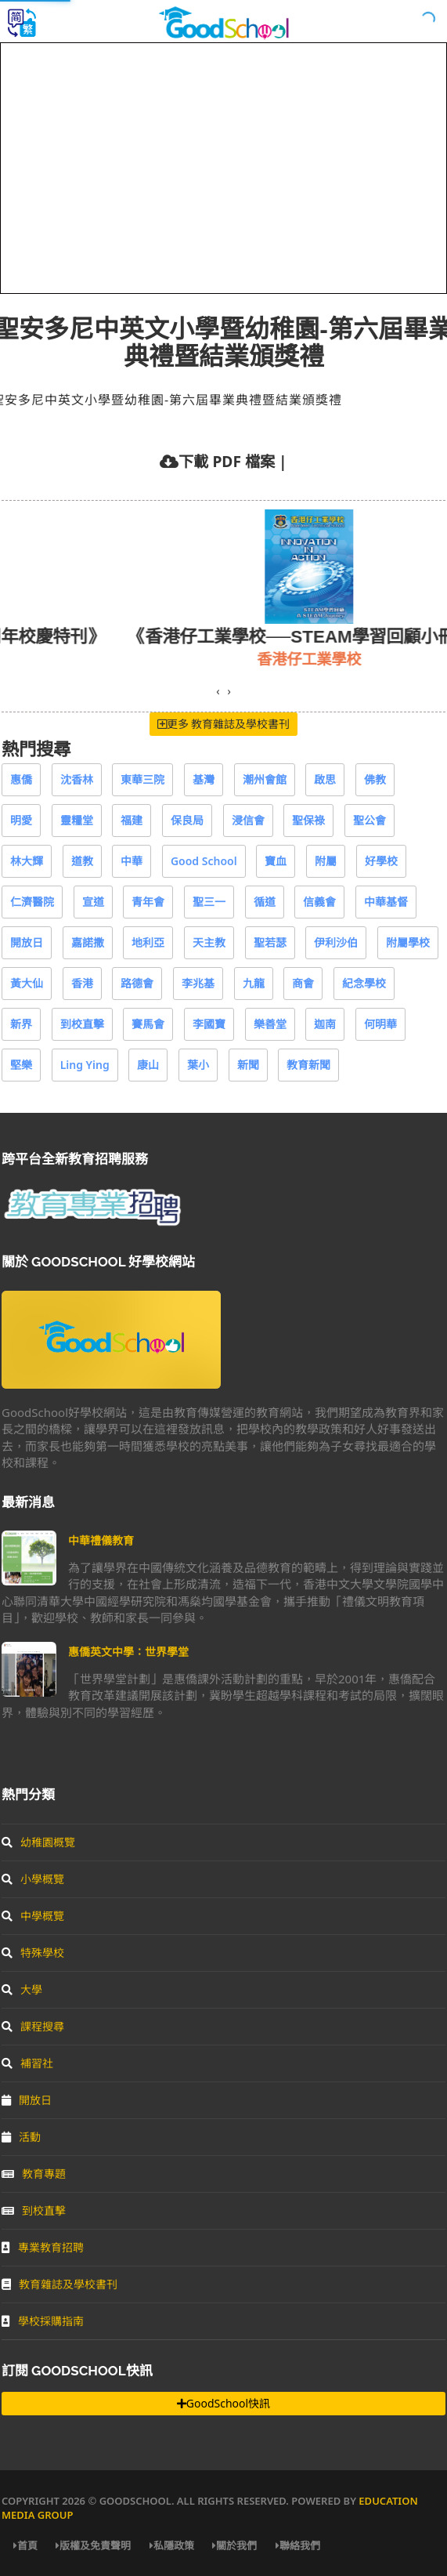 The width and height of the screenshot is (447, 2576). What do you see at coordinates (59, 2284) in the screenshot?
I see `教育雜誌及學校書刊` at bounding box center [59, 2284].